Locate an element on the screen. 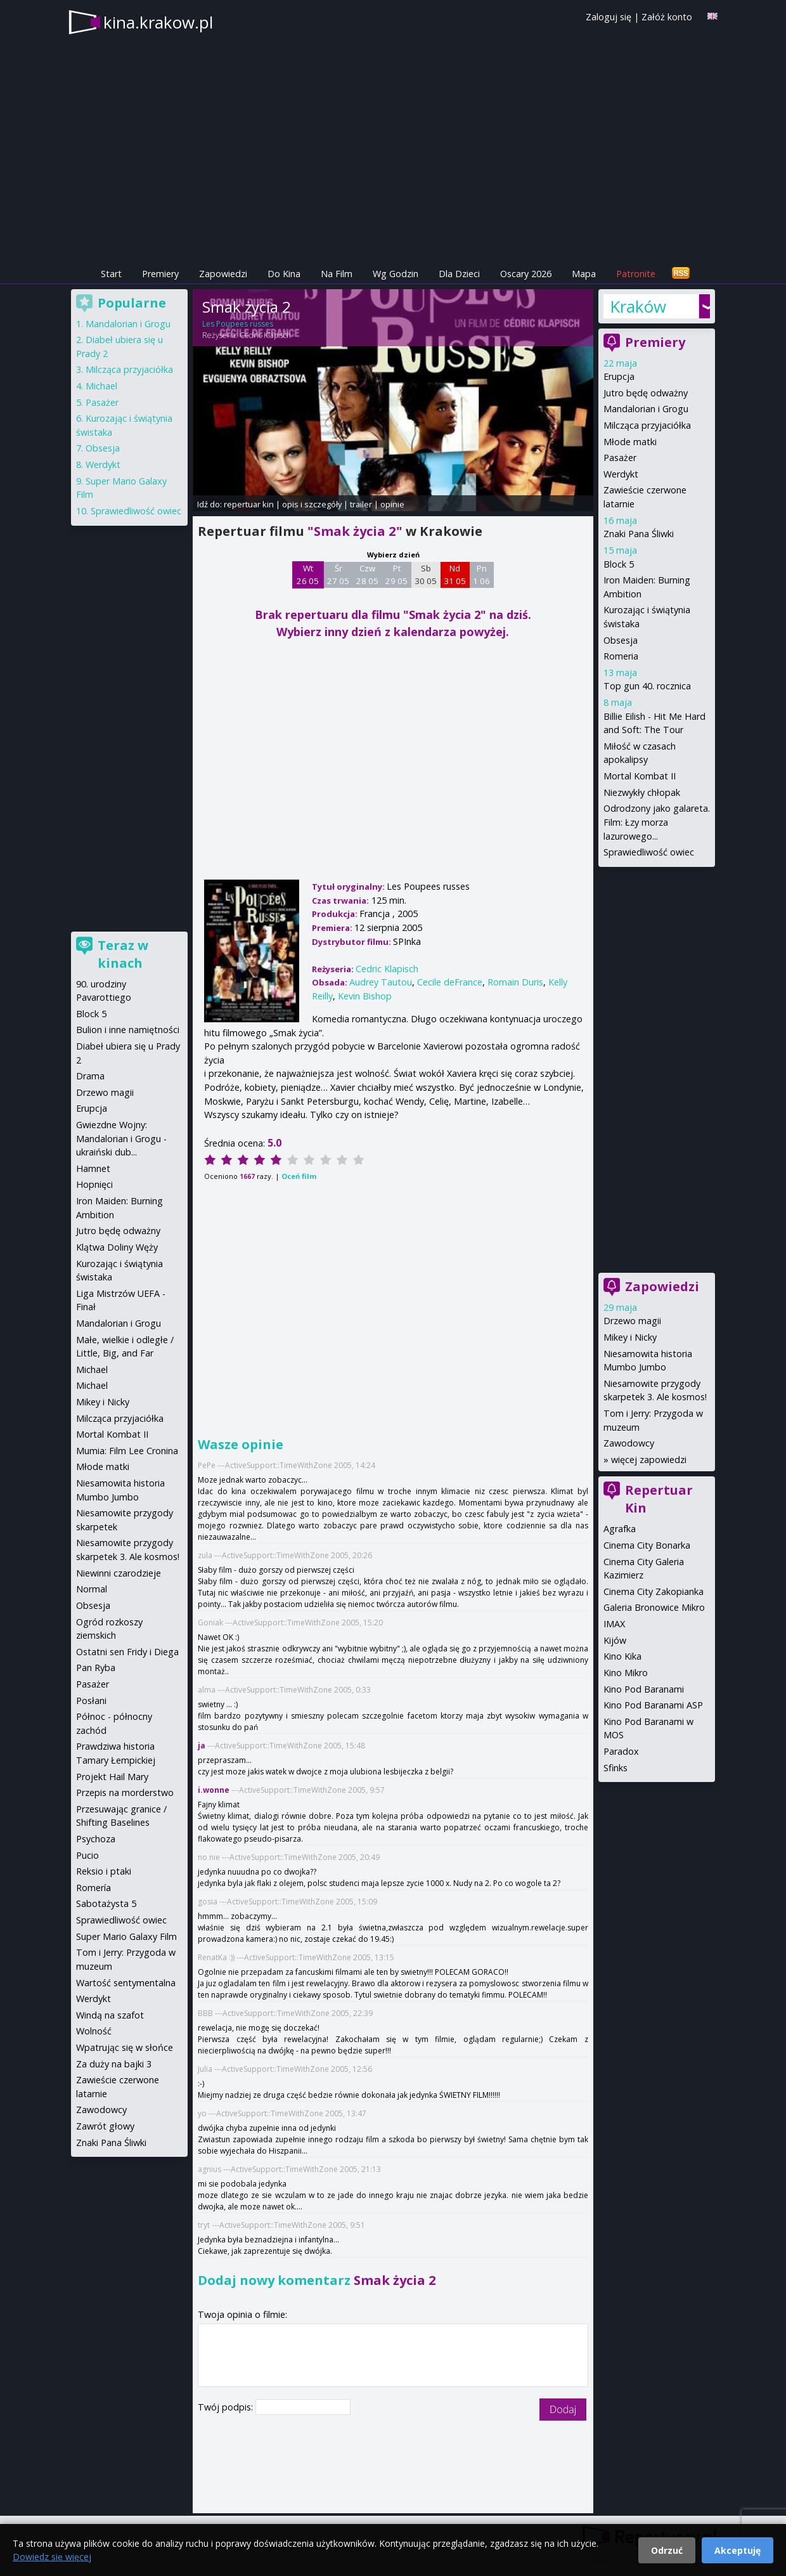  Twój podpis: is located at coordinates (226, 2407).